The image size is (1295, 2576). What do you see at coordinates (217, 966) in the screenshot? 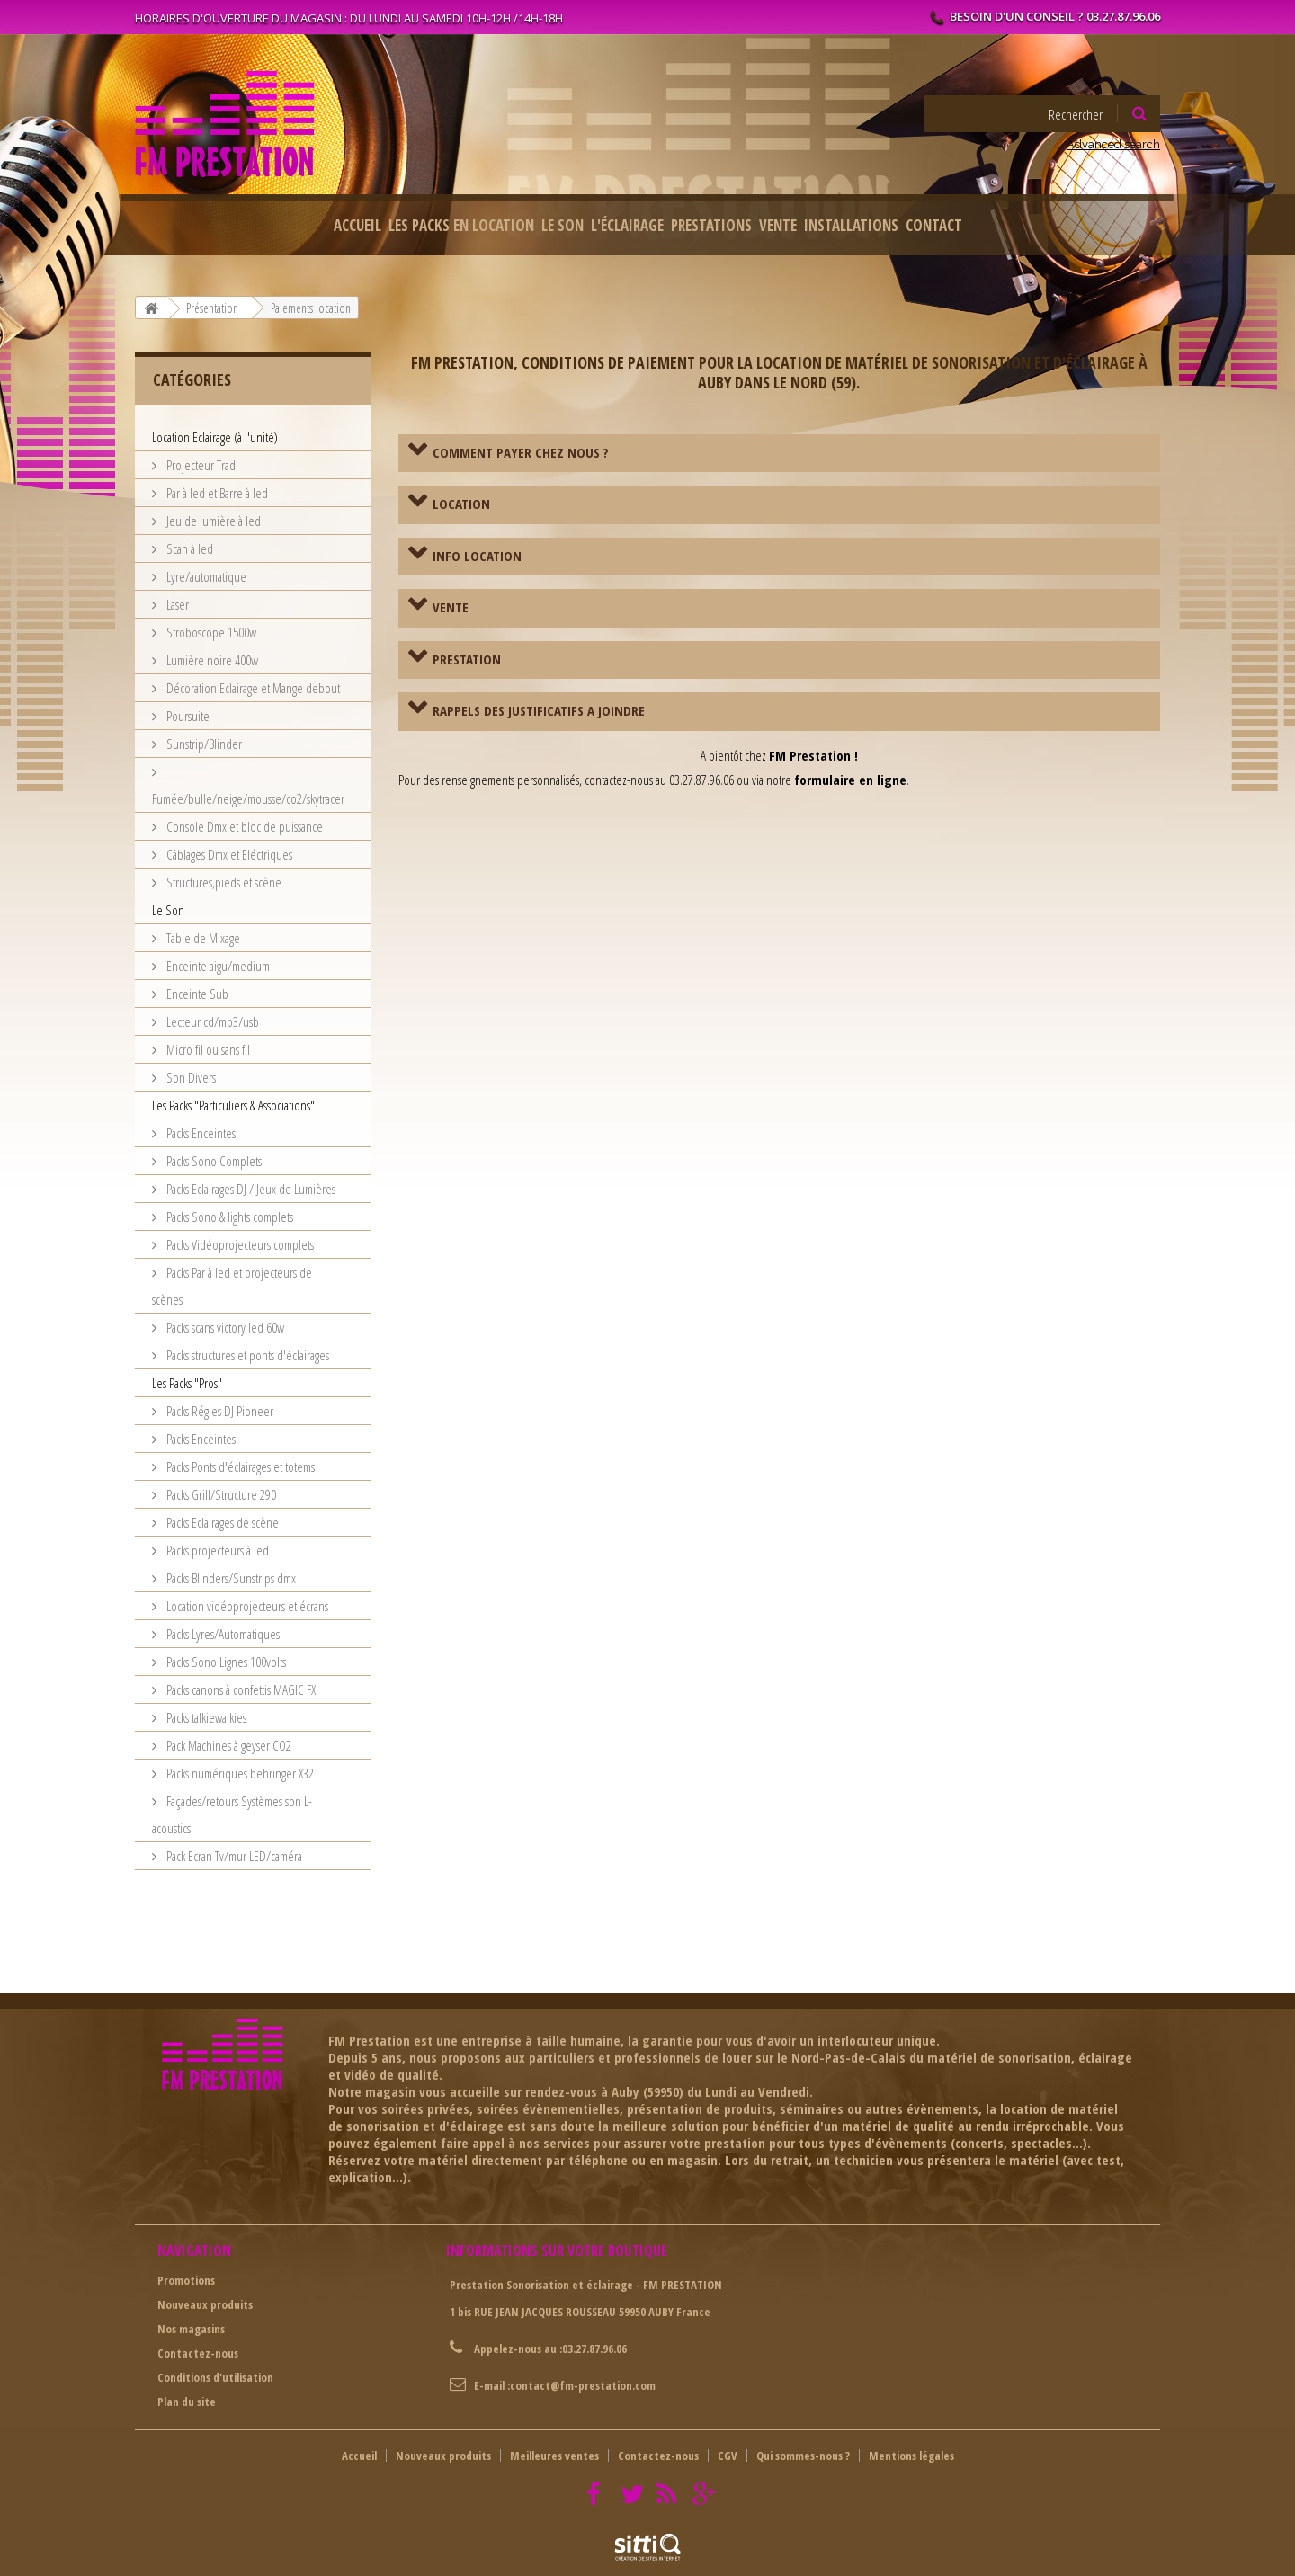
I see `Enceinte aigu/medium` at bounding box center [217, 966].